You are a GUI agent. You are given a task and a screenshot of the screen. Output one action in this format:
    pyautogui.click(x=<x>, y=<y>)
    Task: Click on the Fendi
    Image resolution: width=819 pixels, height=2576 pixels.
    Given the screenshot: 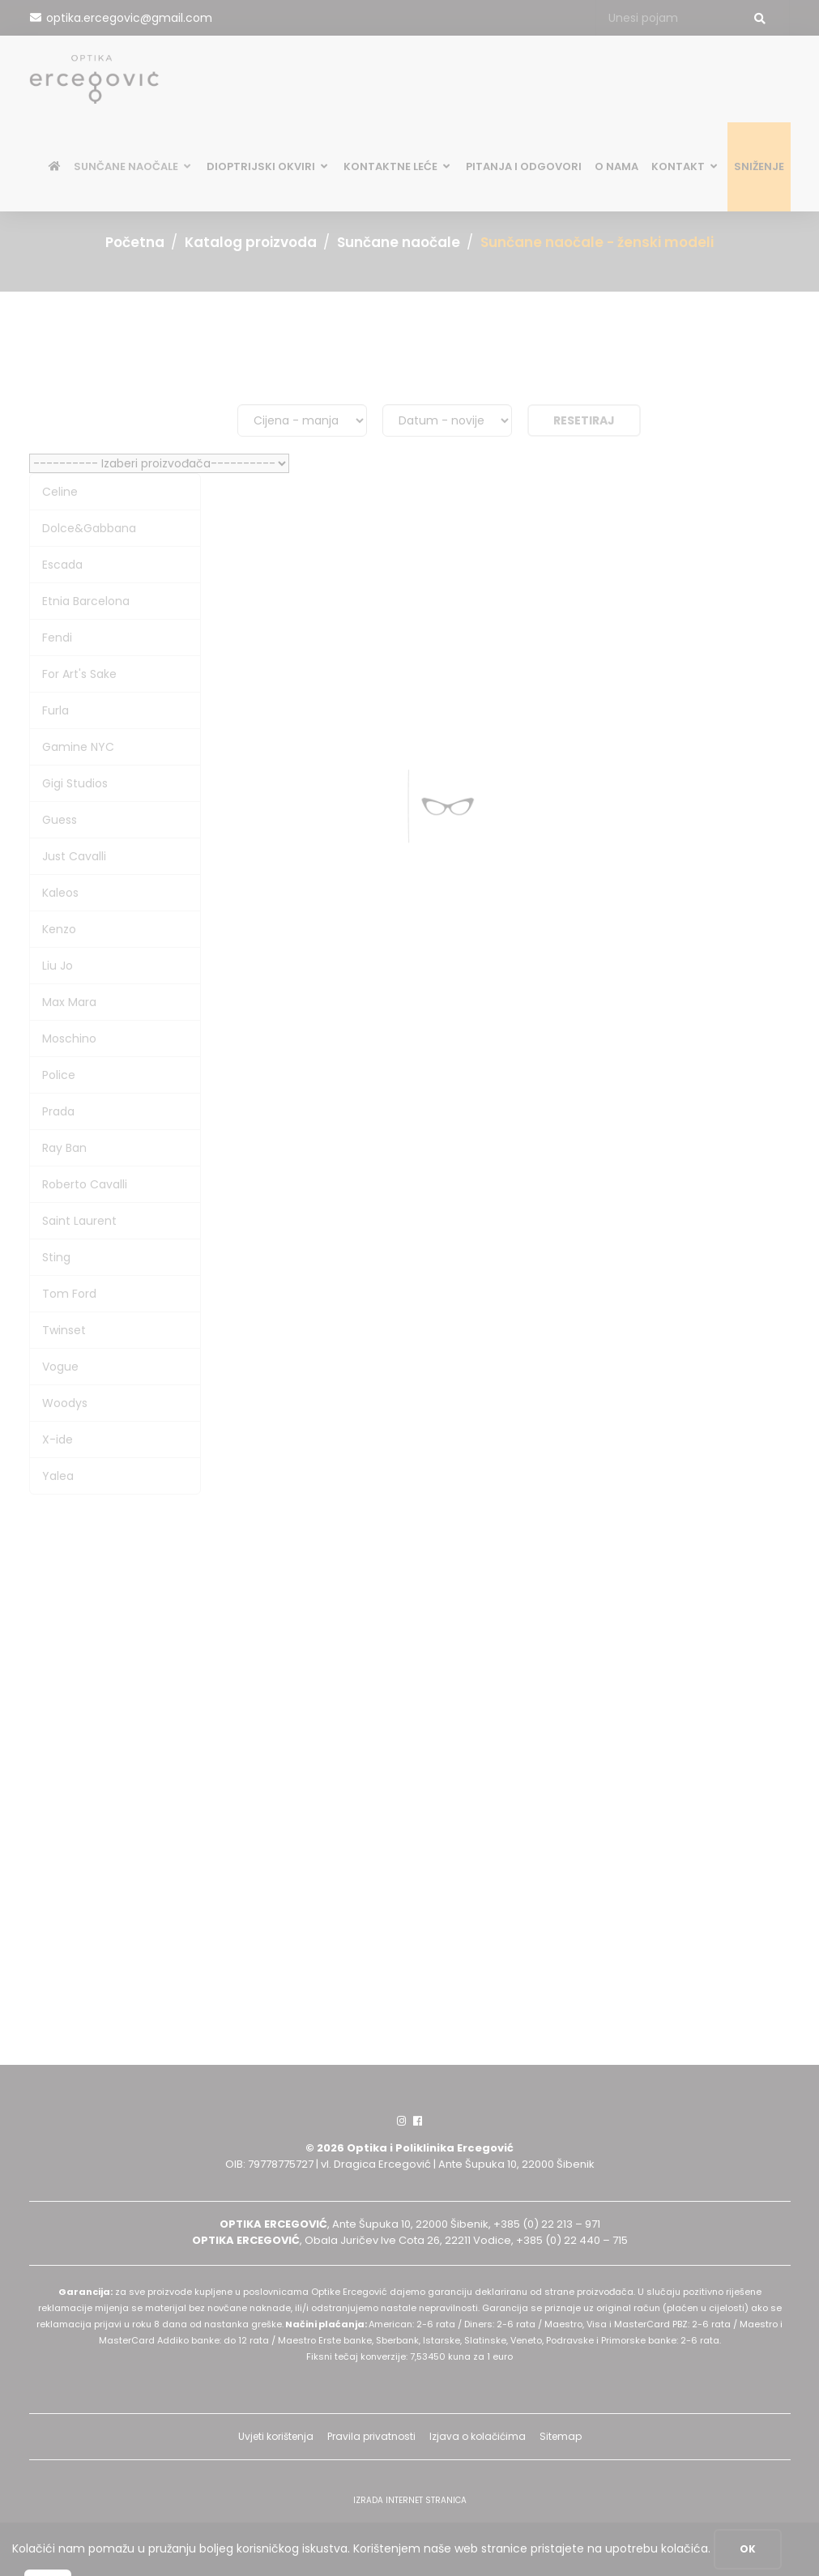 What is the action you would take?
    pyautogui.click(x=57, y=637)
    